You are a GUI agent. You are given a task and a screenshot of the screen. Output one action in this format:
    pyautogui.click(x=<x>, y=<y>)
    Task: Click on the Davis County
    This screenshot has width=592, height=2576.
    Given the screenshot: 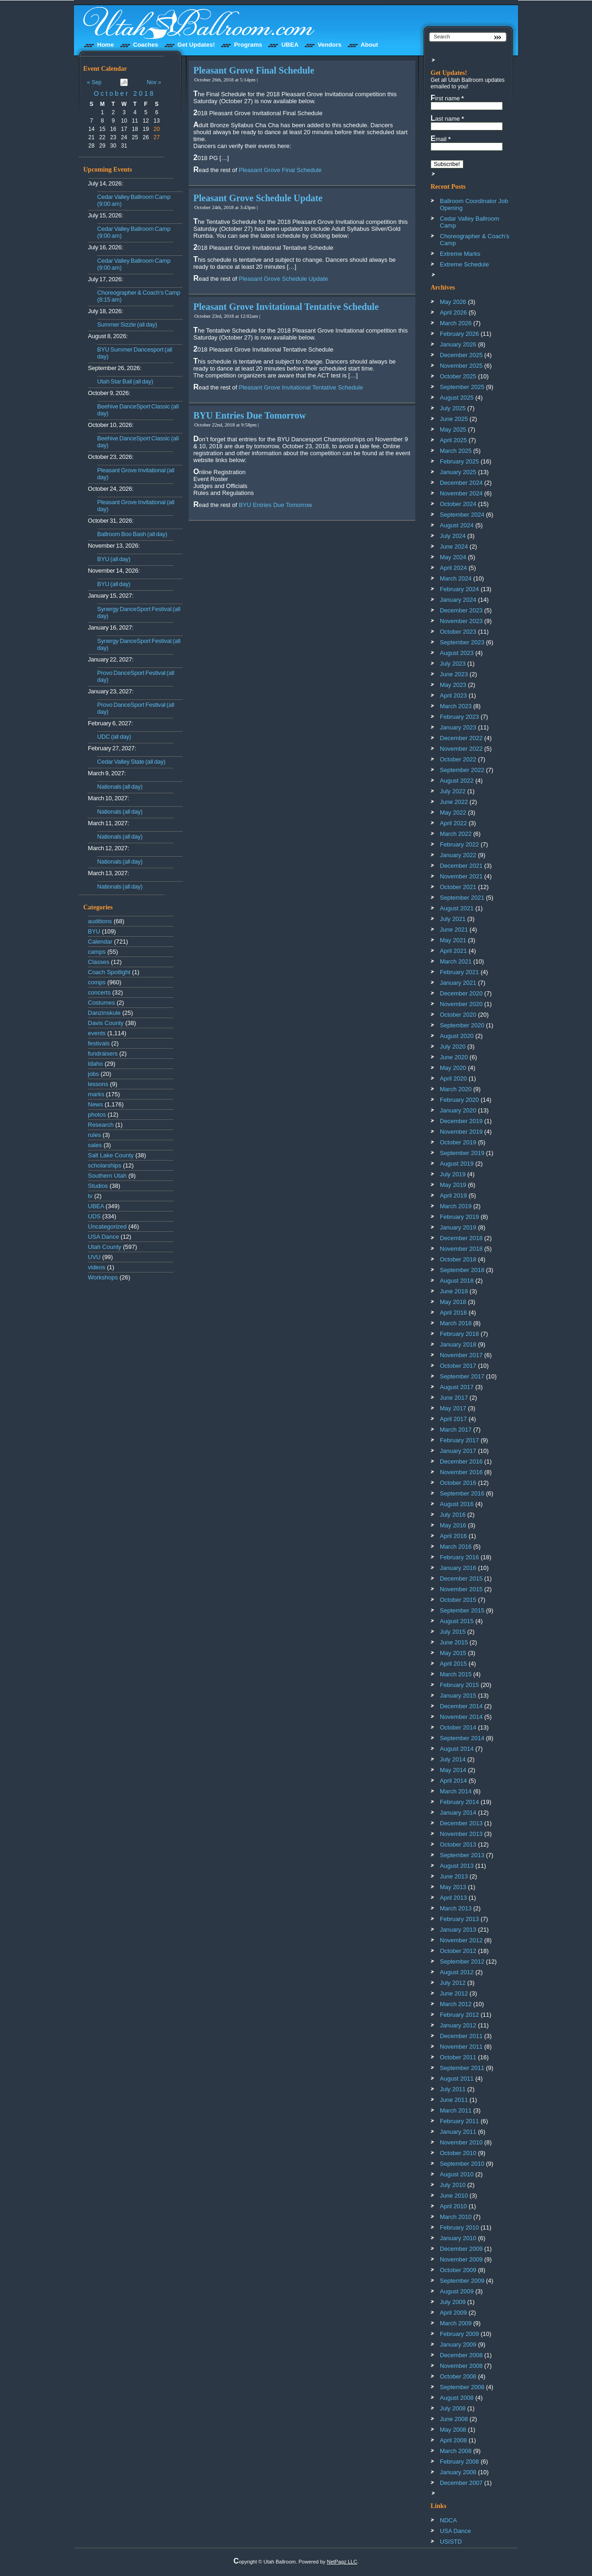 What is the action you would take?
    pyautogui.click(x=105, y=1022)
    